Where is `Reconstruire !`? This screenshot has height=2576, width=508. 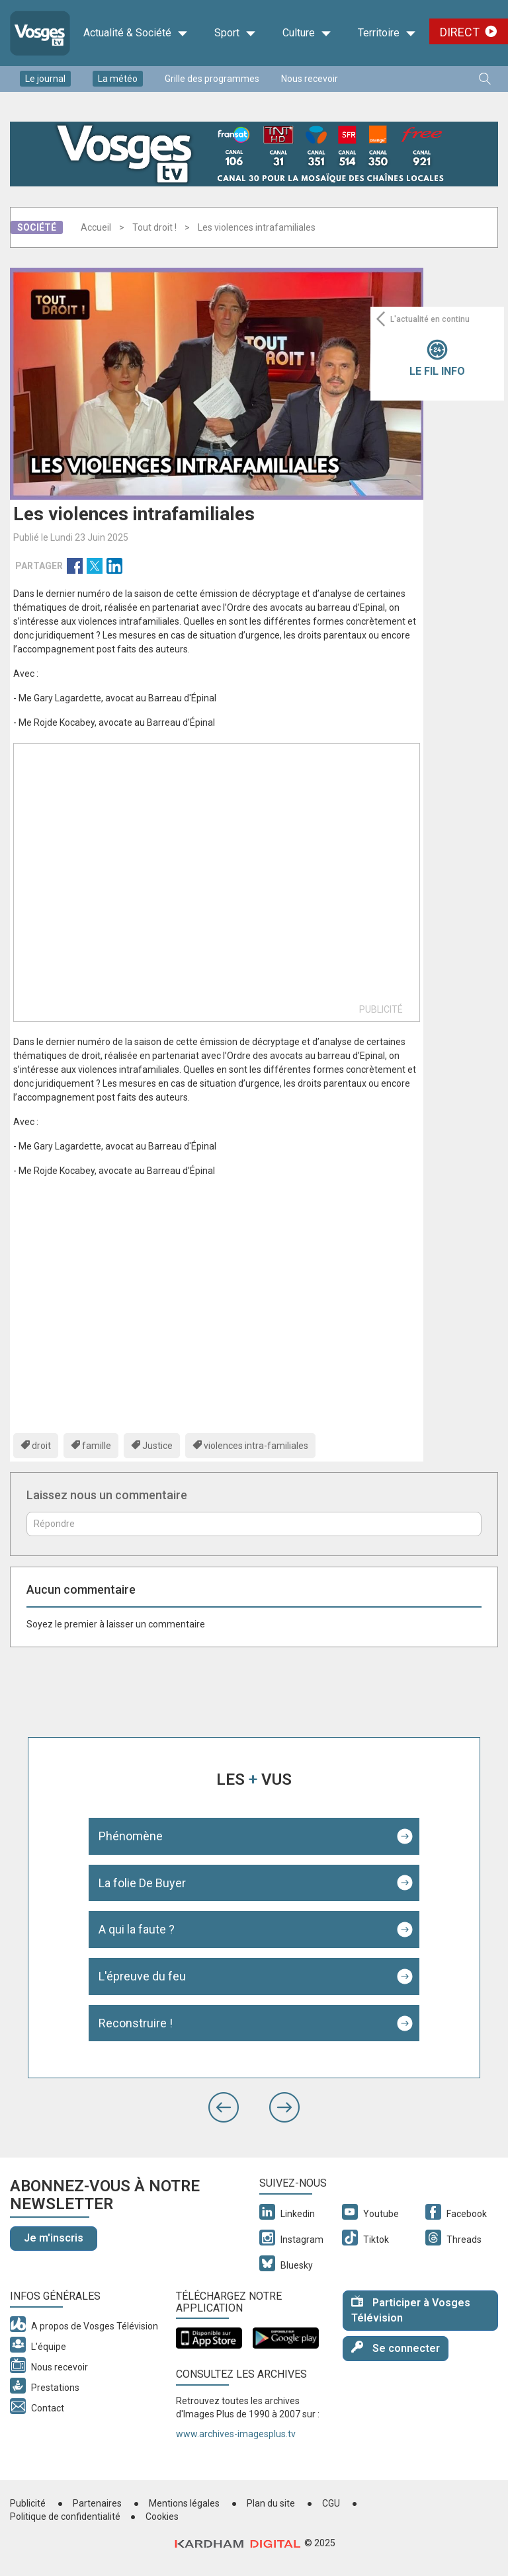
Reconstruire ! is located at coordinates (136, 2023).